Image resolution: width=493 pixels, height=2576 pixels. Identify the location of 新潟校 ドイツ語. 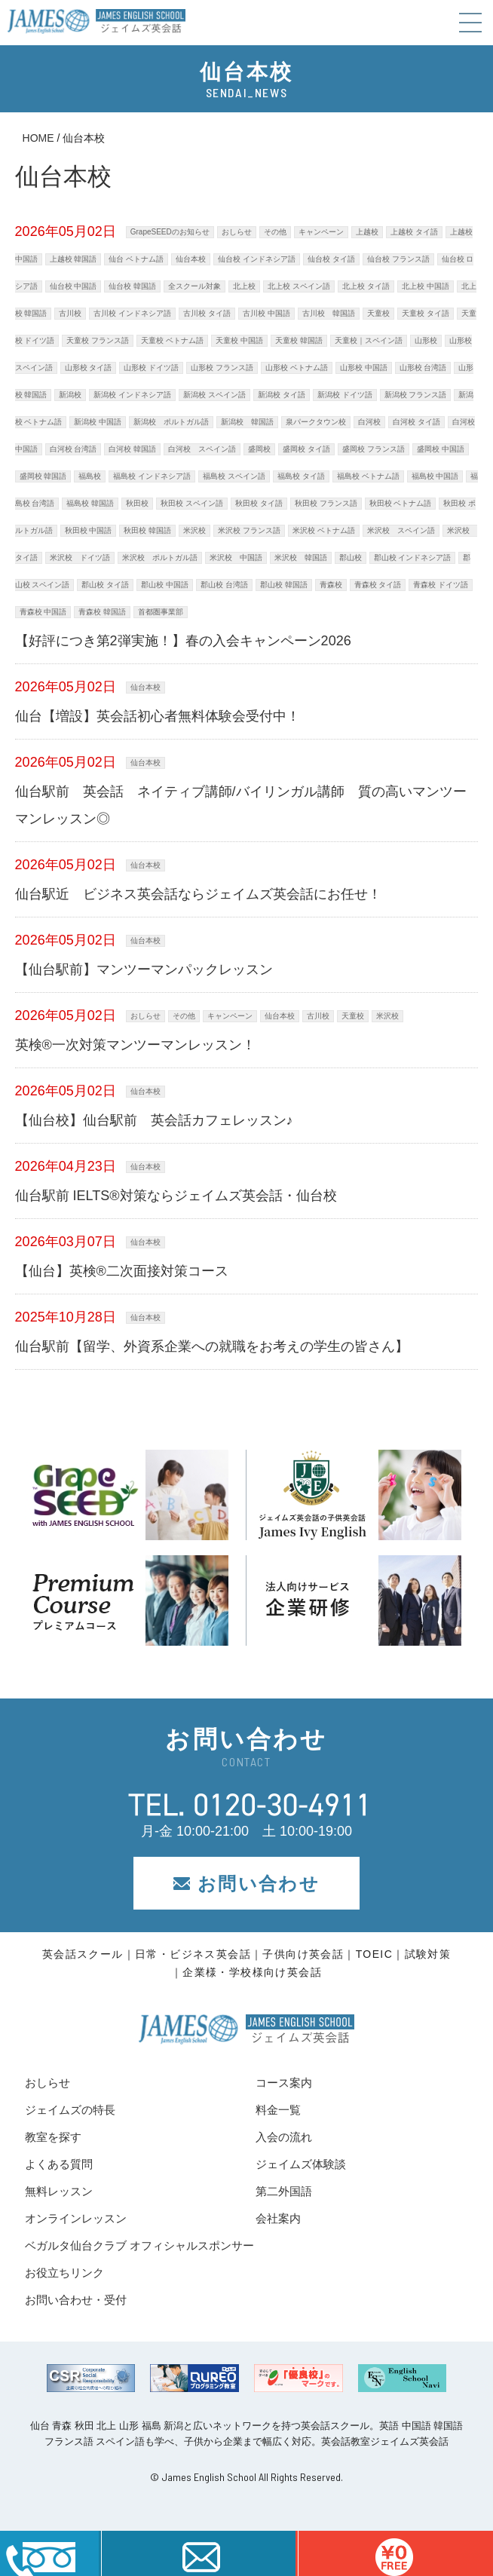
(344, 395).